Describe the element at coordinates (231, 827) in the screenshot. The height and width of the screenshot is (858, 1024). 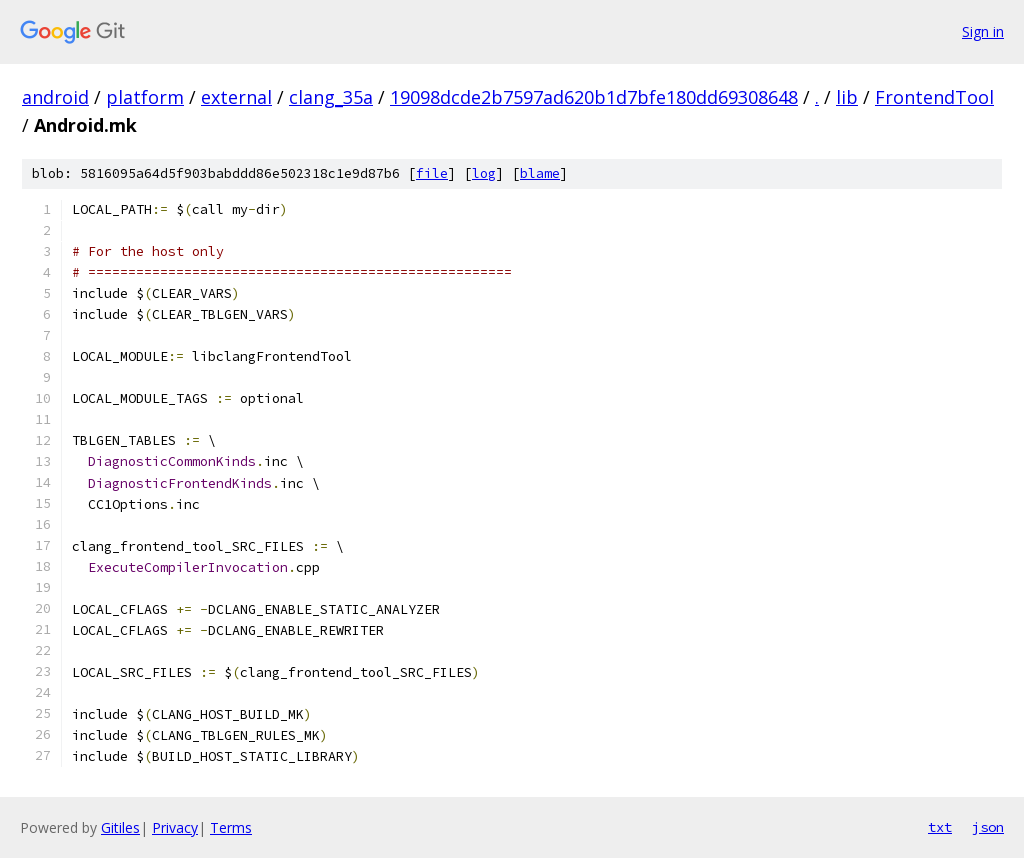
I see `Terms` at that location.